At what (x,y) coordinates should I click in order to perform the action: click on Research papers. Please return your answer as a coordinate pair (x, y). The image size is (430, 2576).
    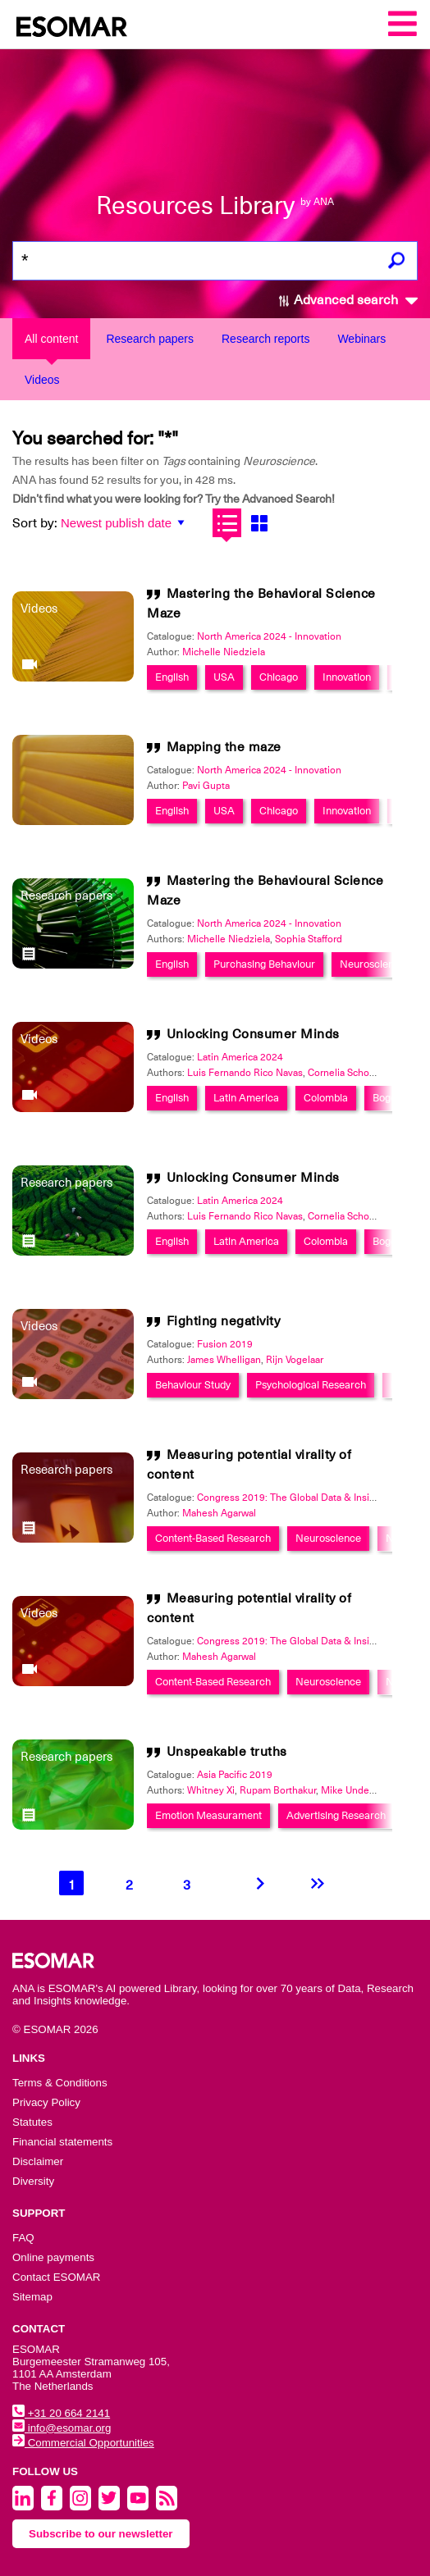
    Looking at the image, I should click on (150, 338).